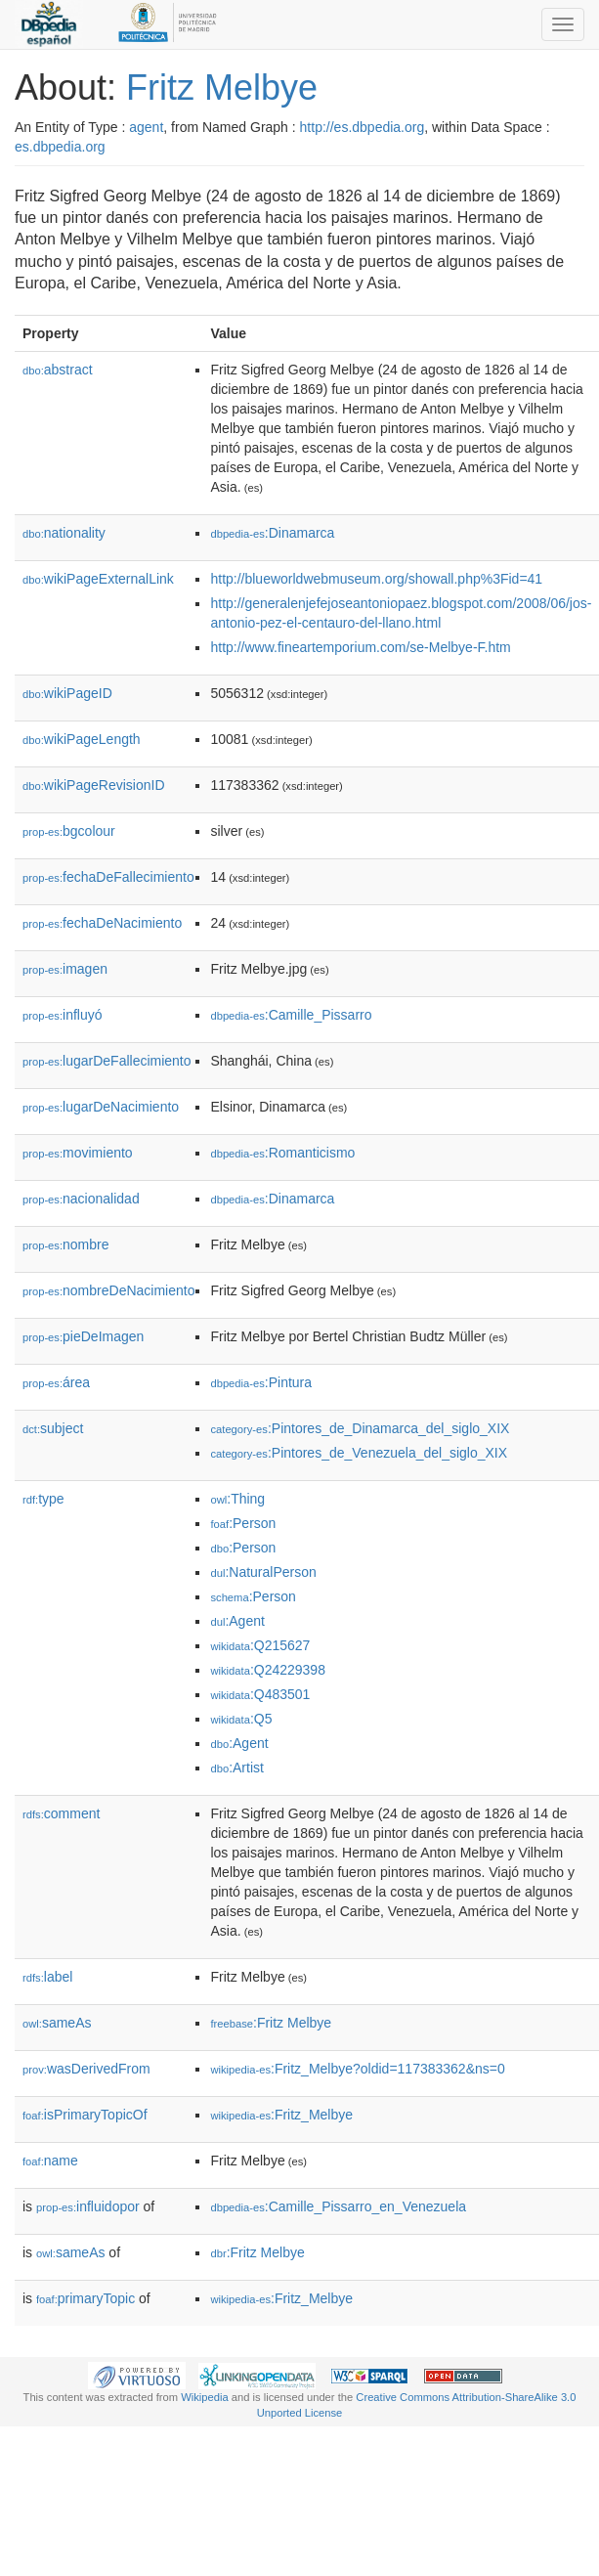 The width and height of the screenshot is (599, 2576). Describe the element at coordinates (60, 146) in the screenshot. I see `es.dbpedia.org` at that location.